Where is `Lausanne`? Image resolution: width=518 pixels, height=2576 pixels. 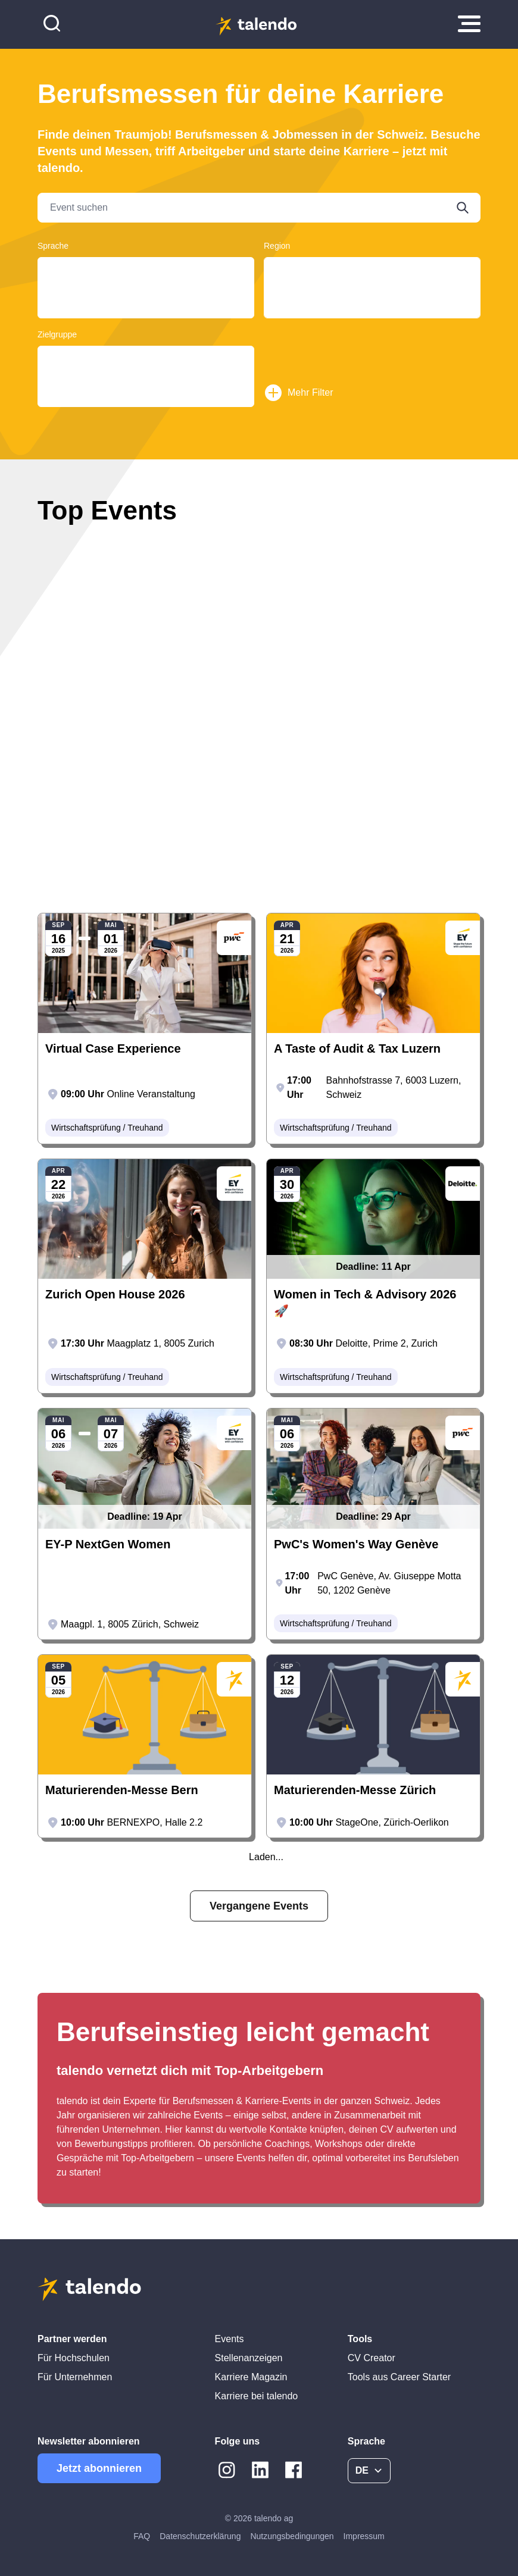
Lausanne is located at coordinates (372, 316).